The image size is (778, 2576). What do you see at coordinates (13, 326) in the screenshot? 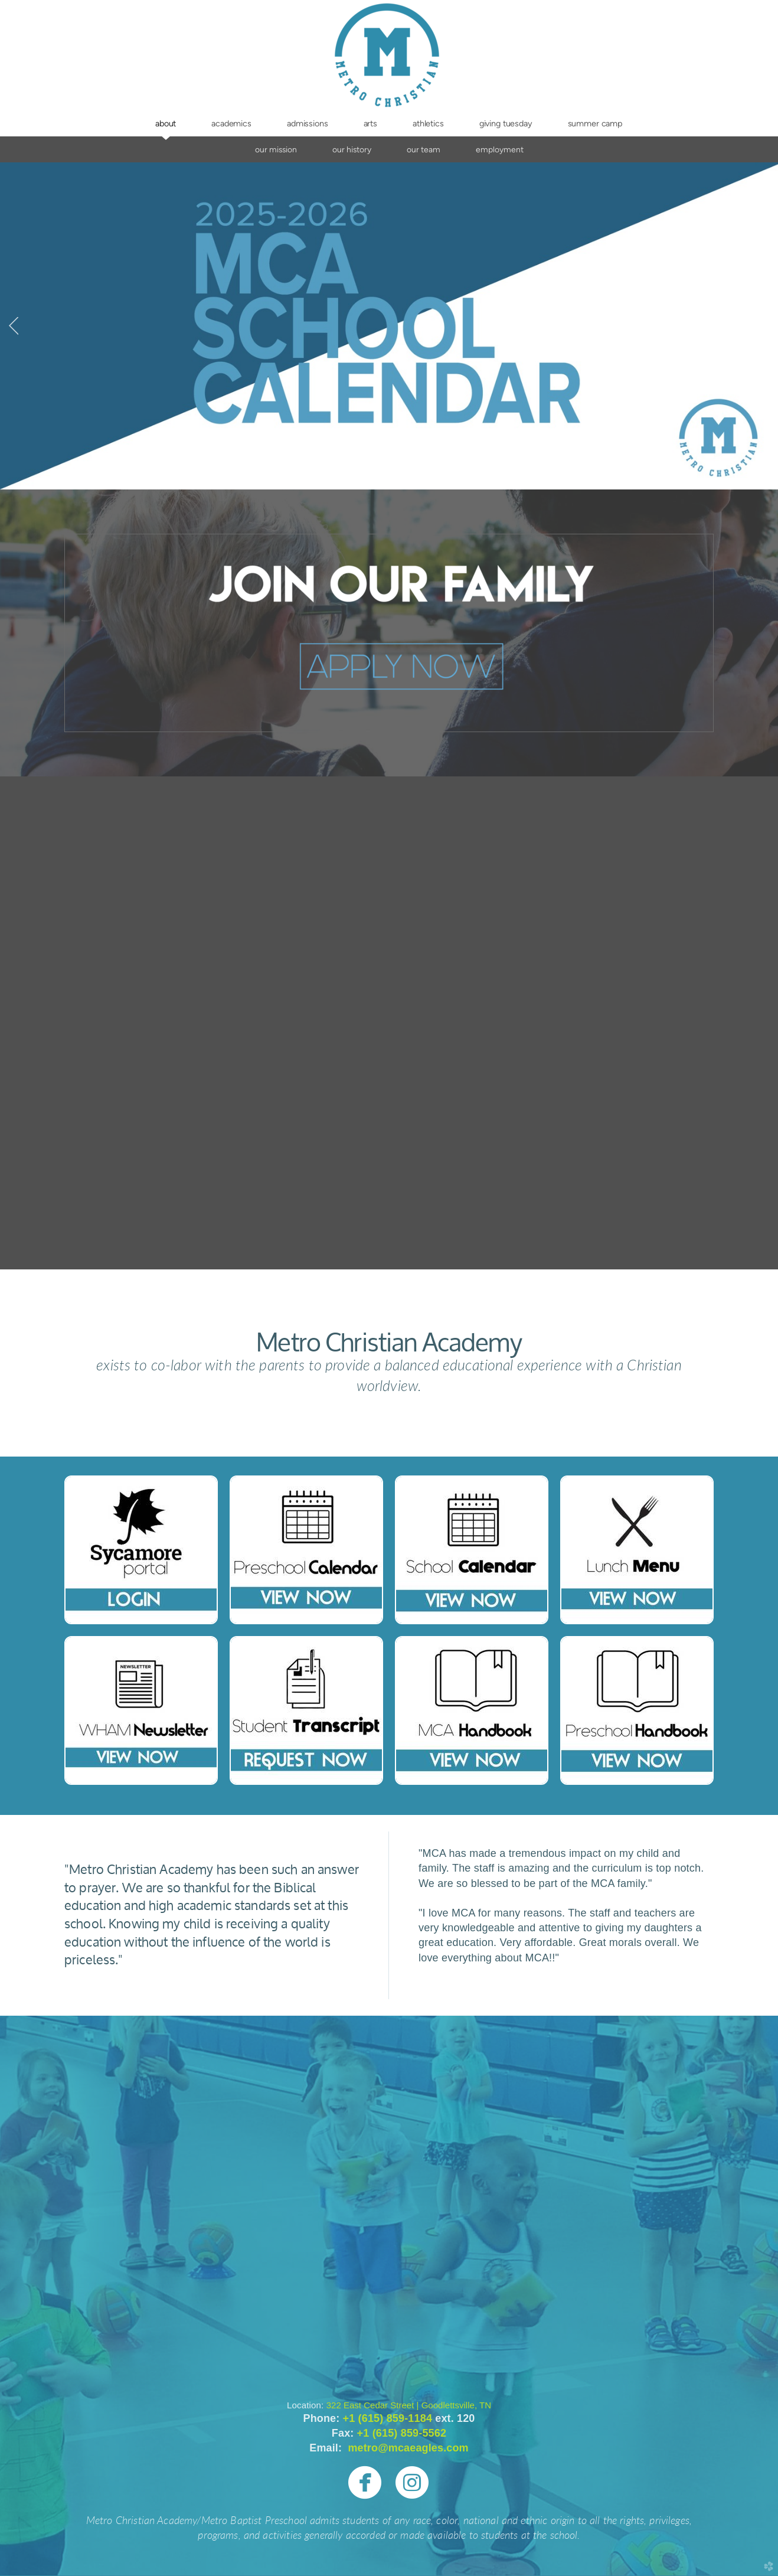
I see `Previous [previous]` at bounding box center [13, 326].